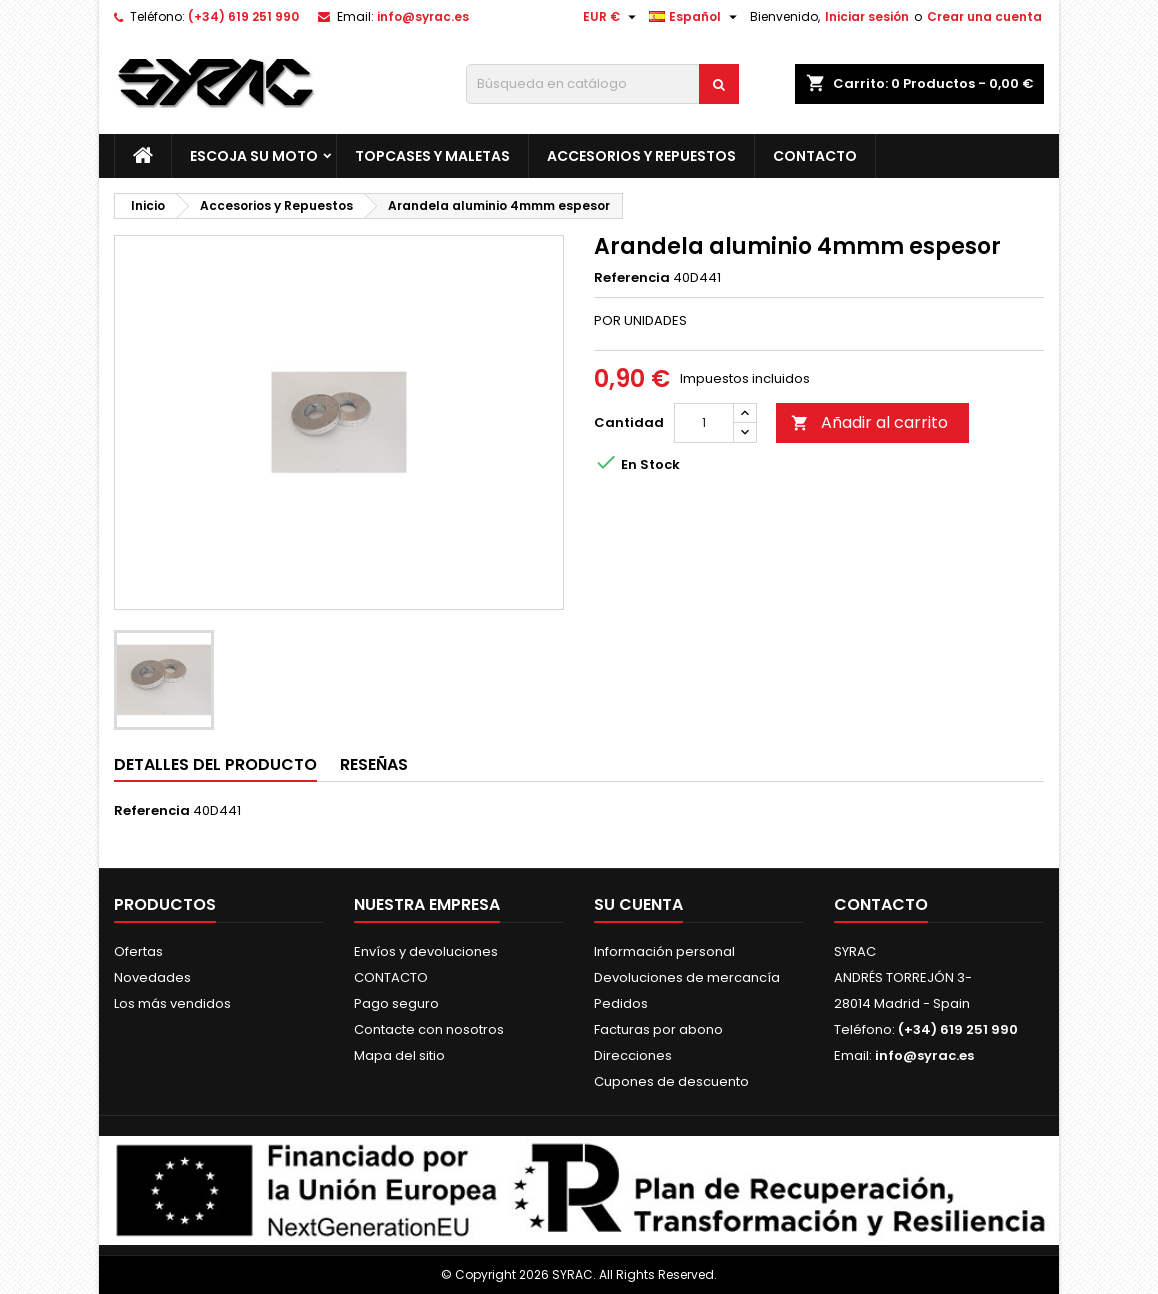 The height and width of the screenshot is (1294, 1158). I want to click on Crear una cuenta, so click(984, 16).